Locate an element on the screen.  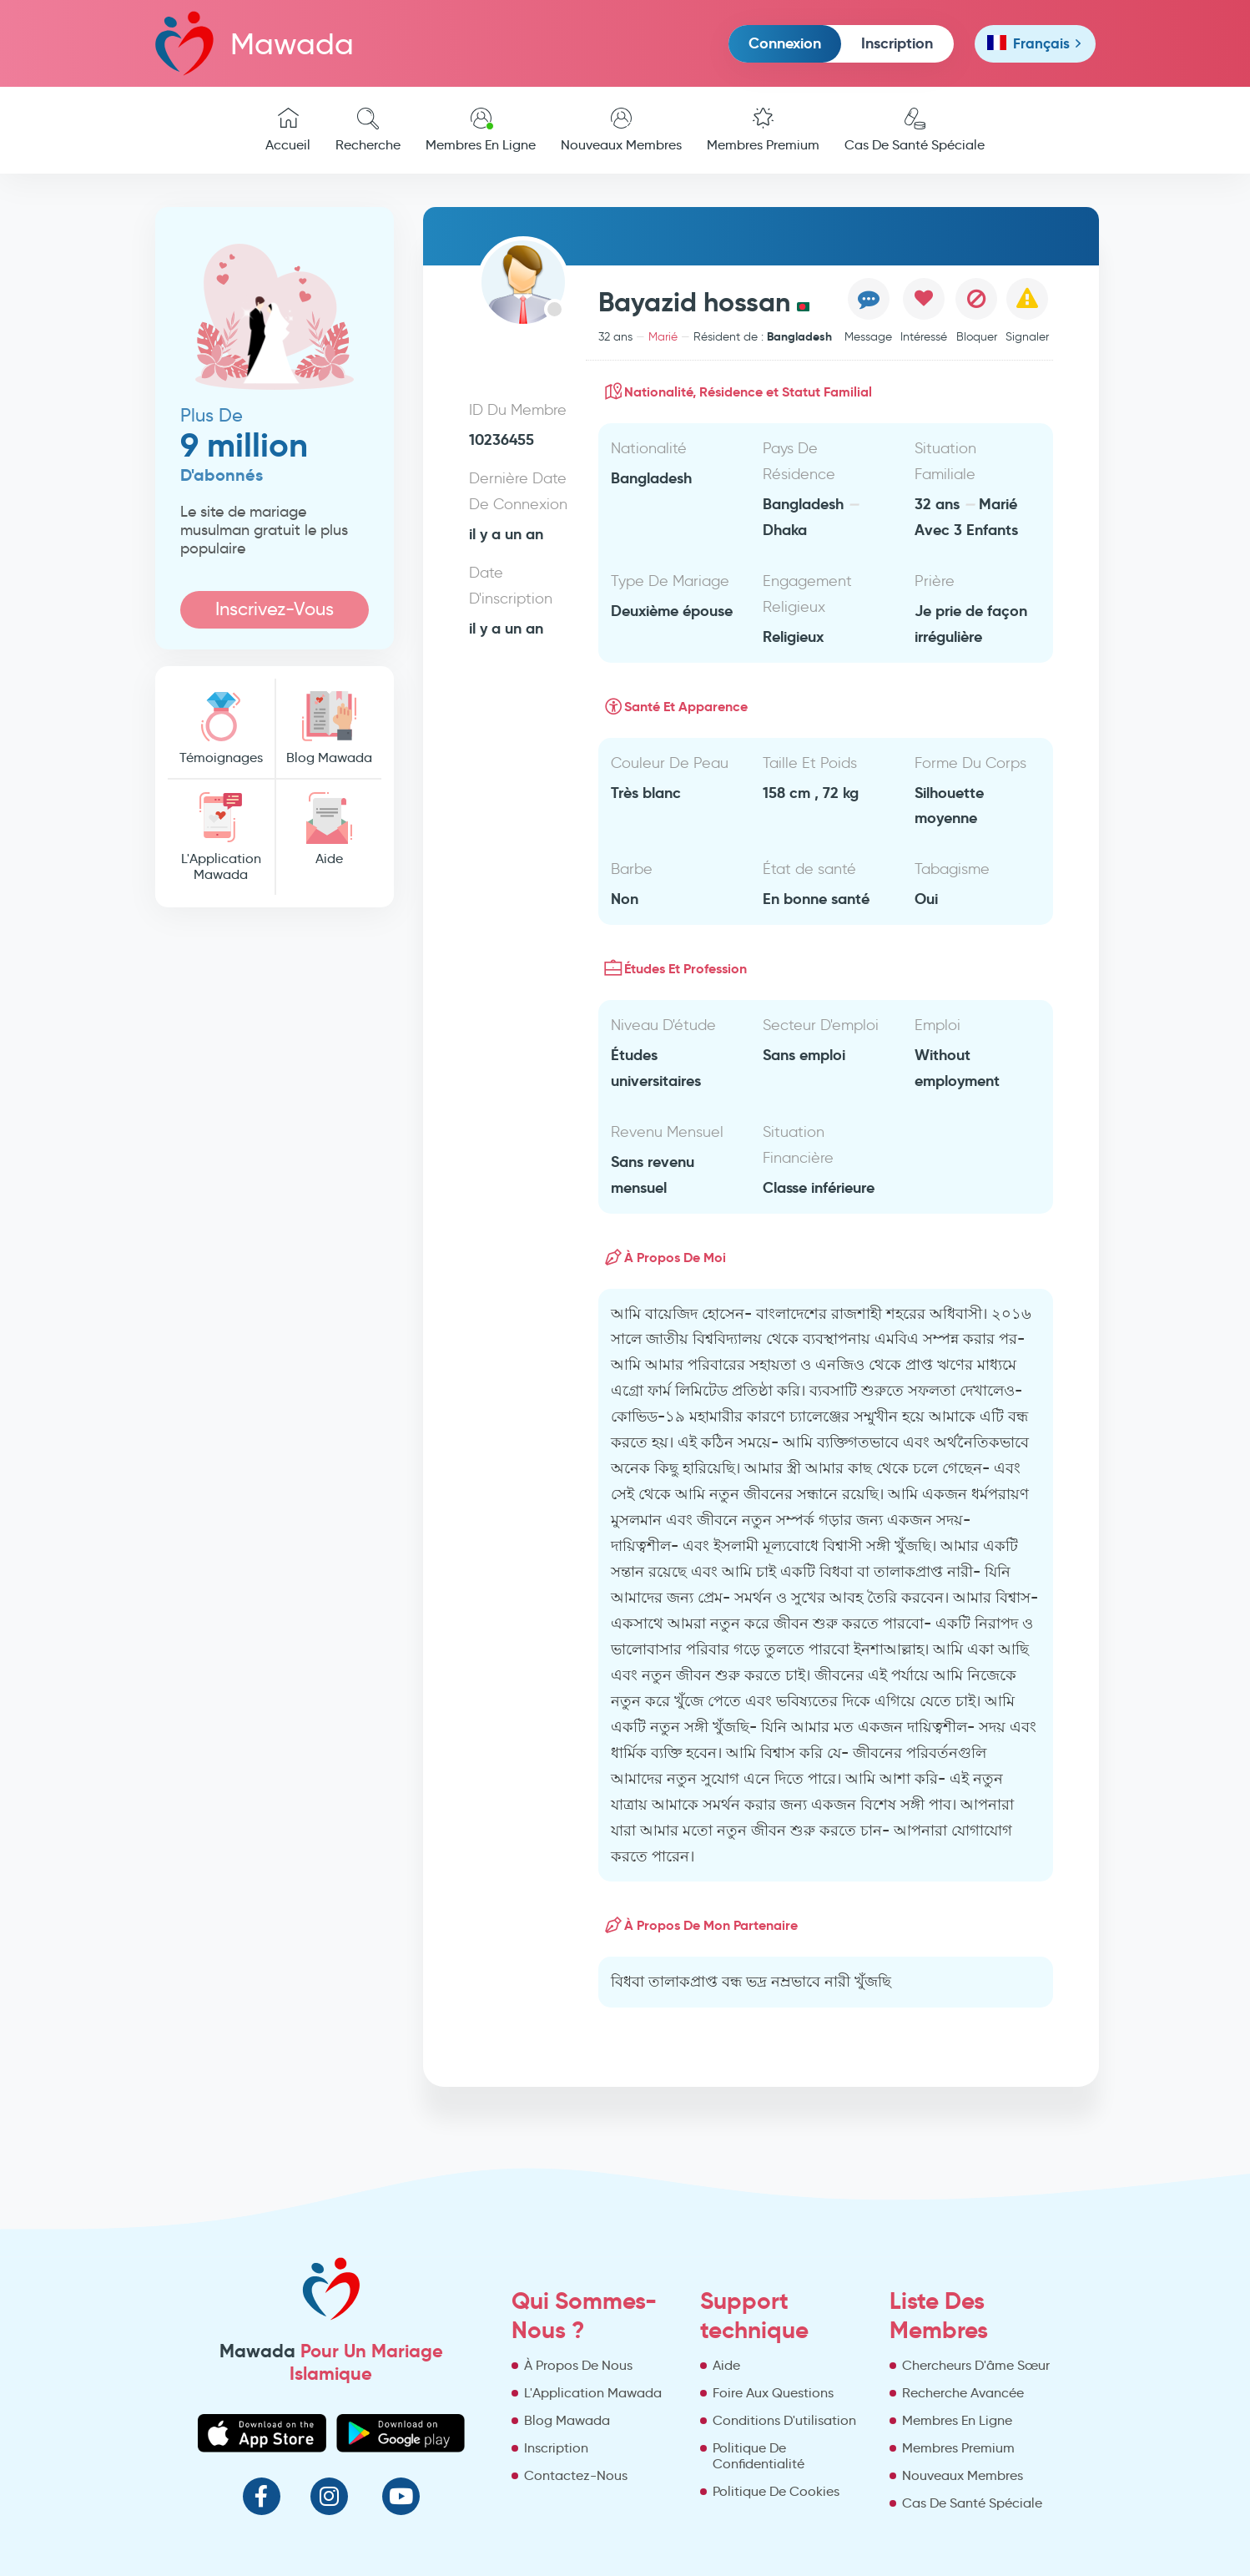
Accueil is located at coordinates (287, 130).